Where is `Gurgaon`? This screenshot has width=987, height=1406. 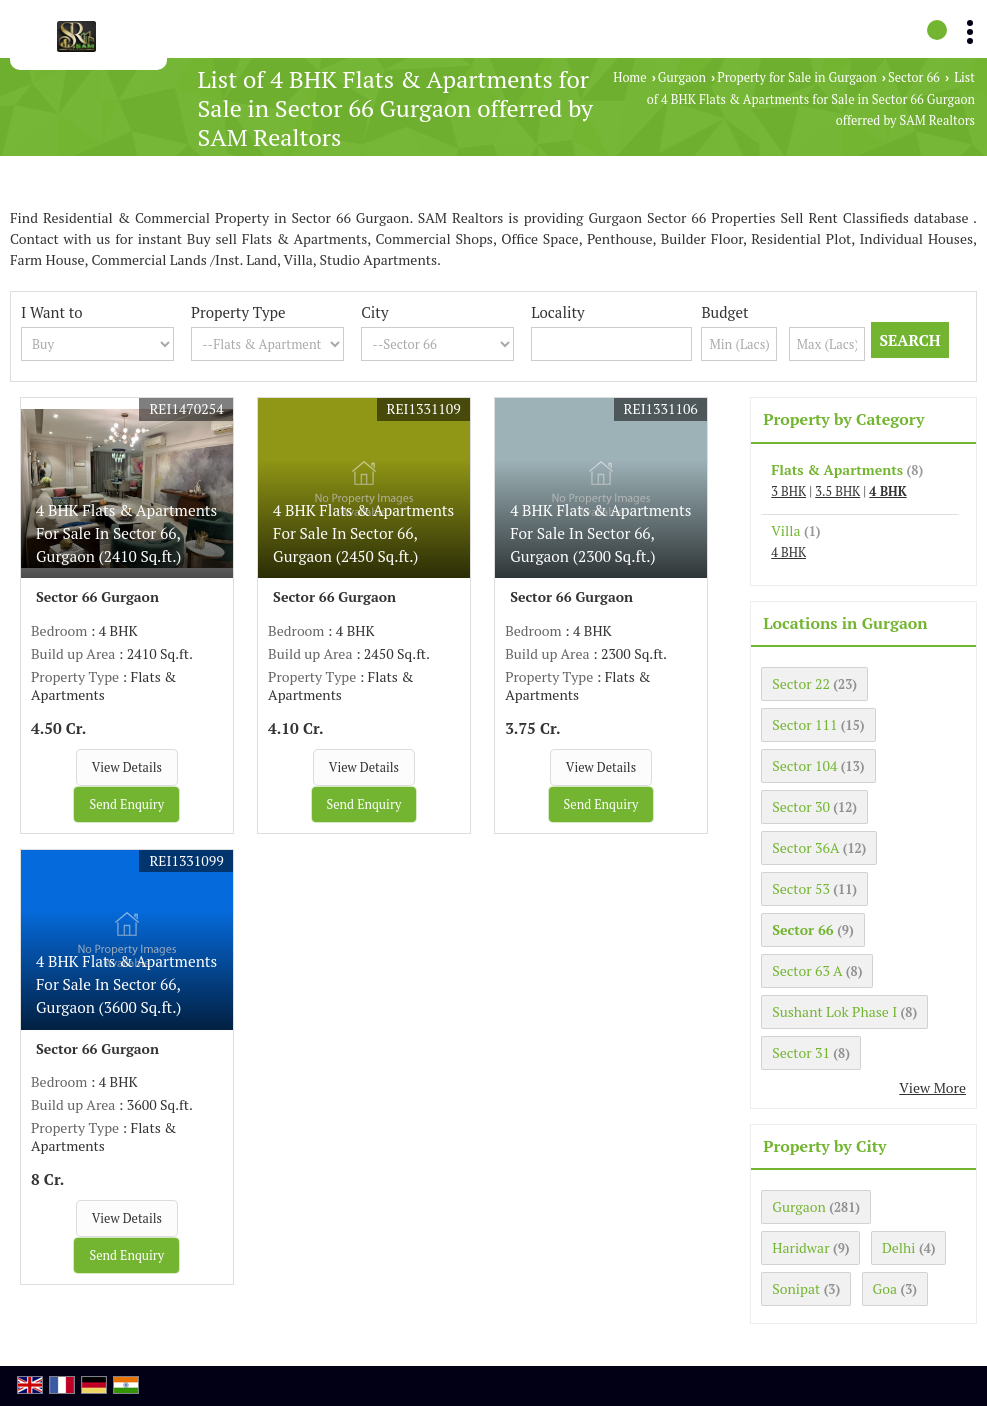
Gurgaon is located at coordinates (682, 77).